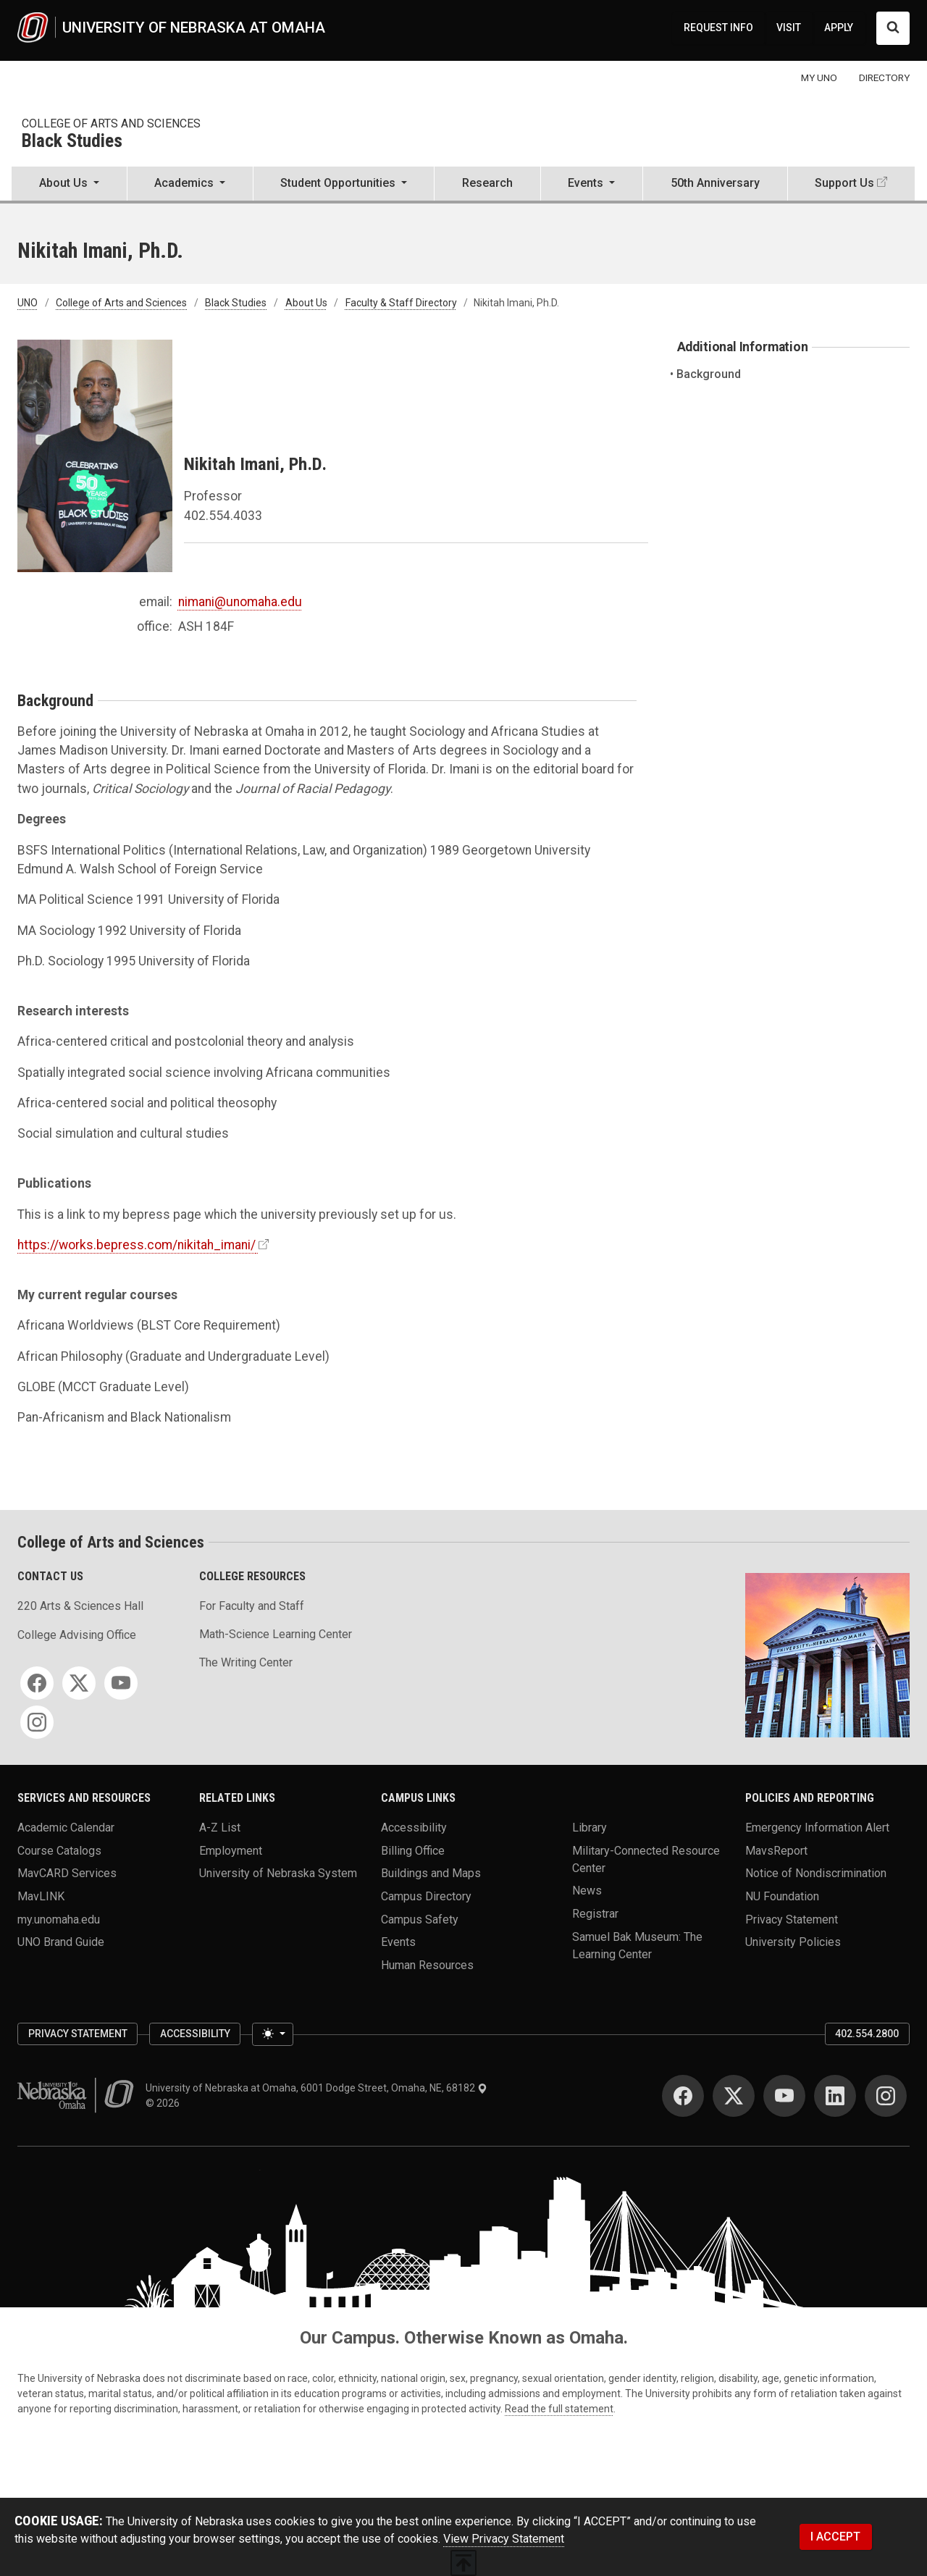 Image resolution: width=927 pixels, height=2576 pixels. What do you see at coordinates (419, 1919) in the screenshot?
I see `Campus Safety` at bounding box center [419, 1919].